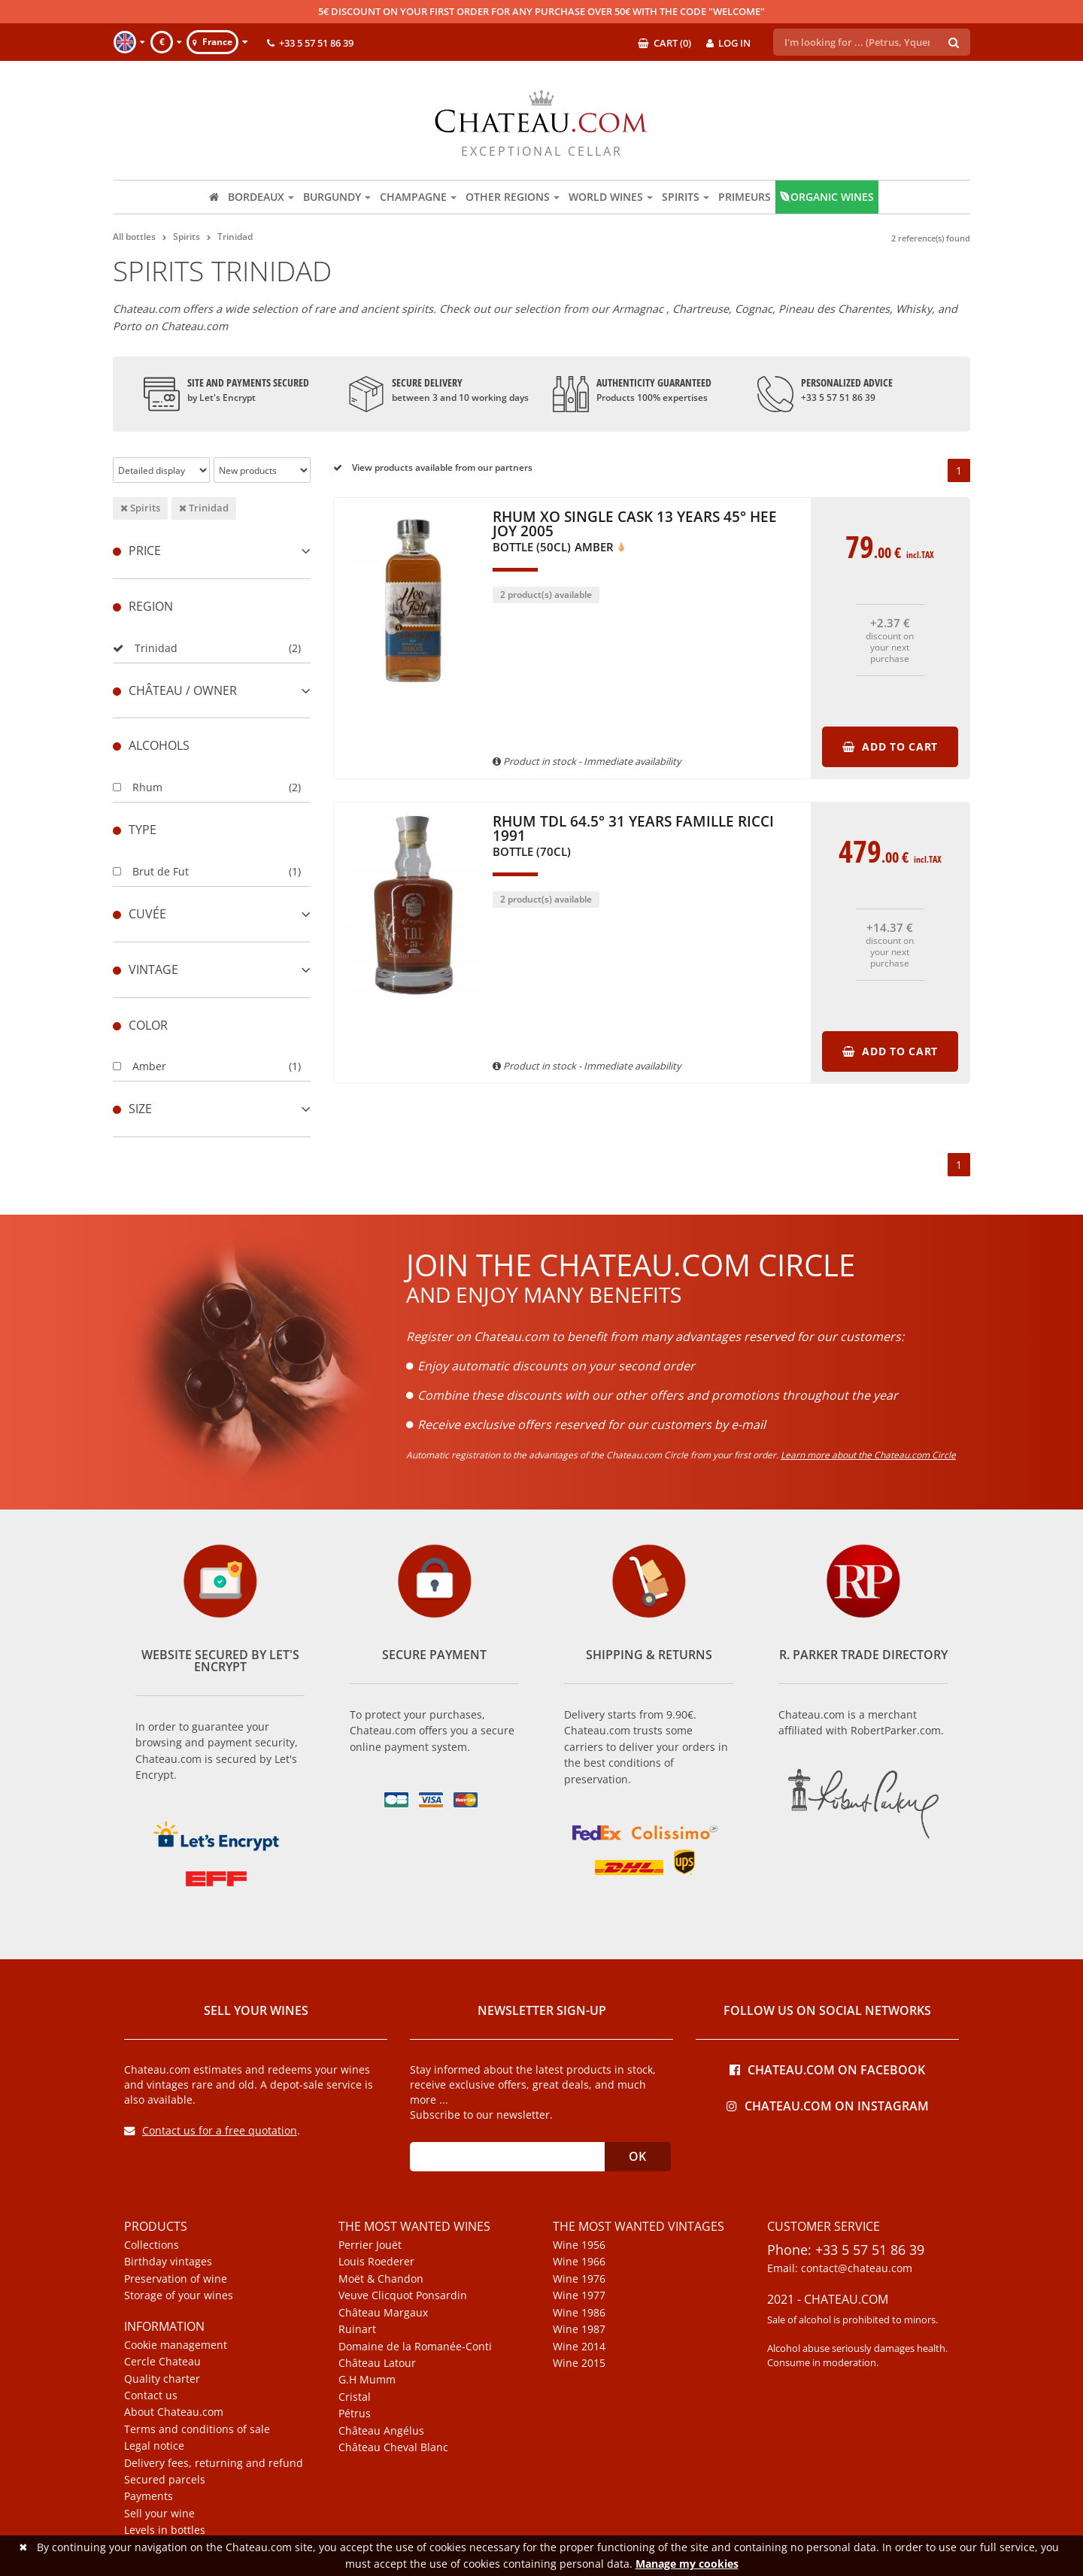 The width and height of the screenshot is (1083, 2576). What do you see at coordinates (380, 2279) in the screenshot?
I see `Moët & Chandon` at bounding box center [380, 2279].